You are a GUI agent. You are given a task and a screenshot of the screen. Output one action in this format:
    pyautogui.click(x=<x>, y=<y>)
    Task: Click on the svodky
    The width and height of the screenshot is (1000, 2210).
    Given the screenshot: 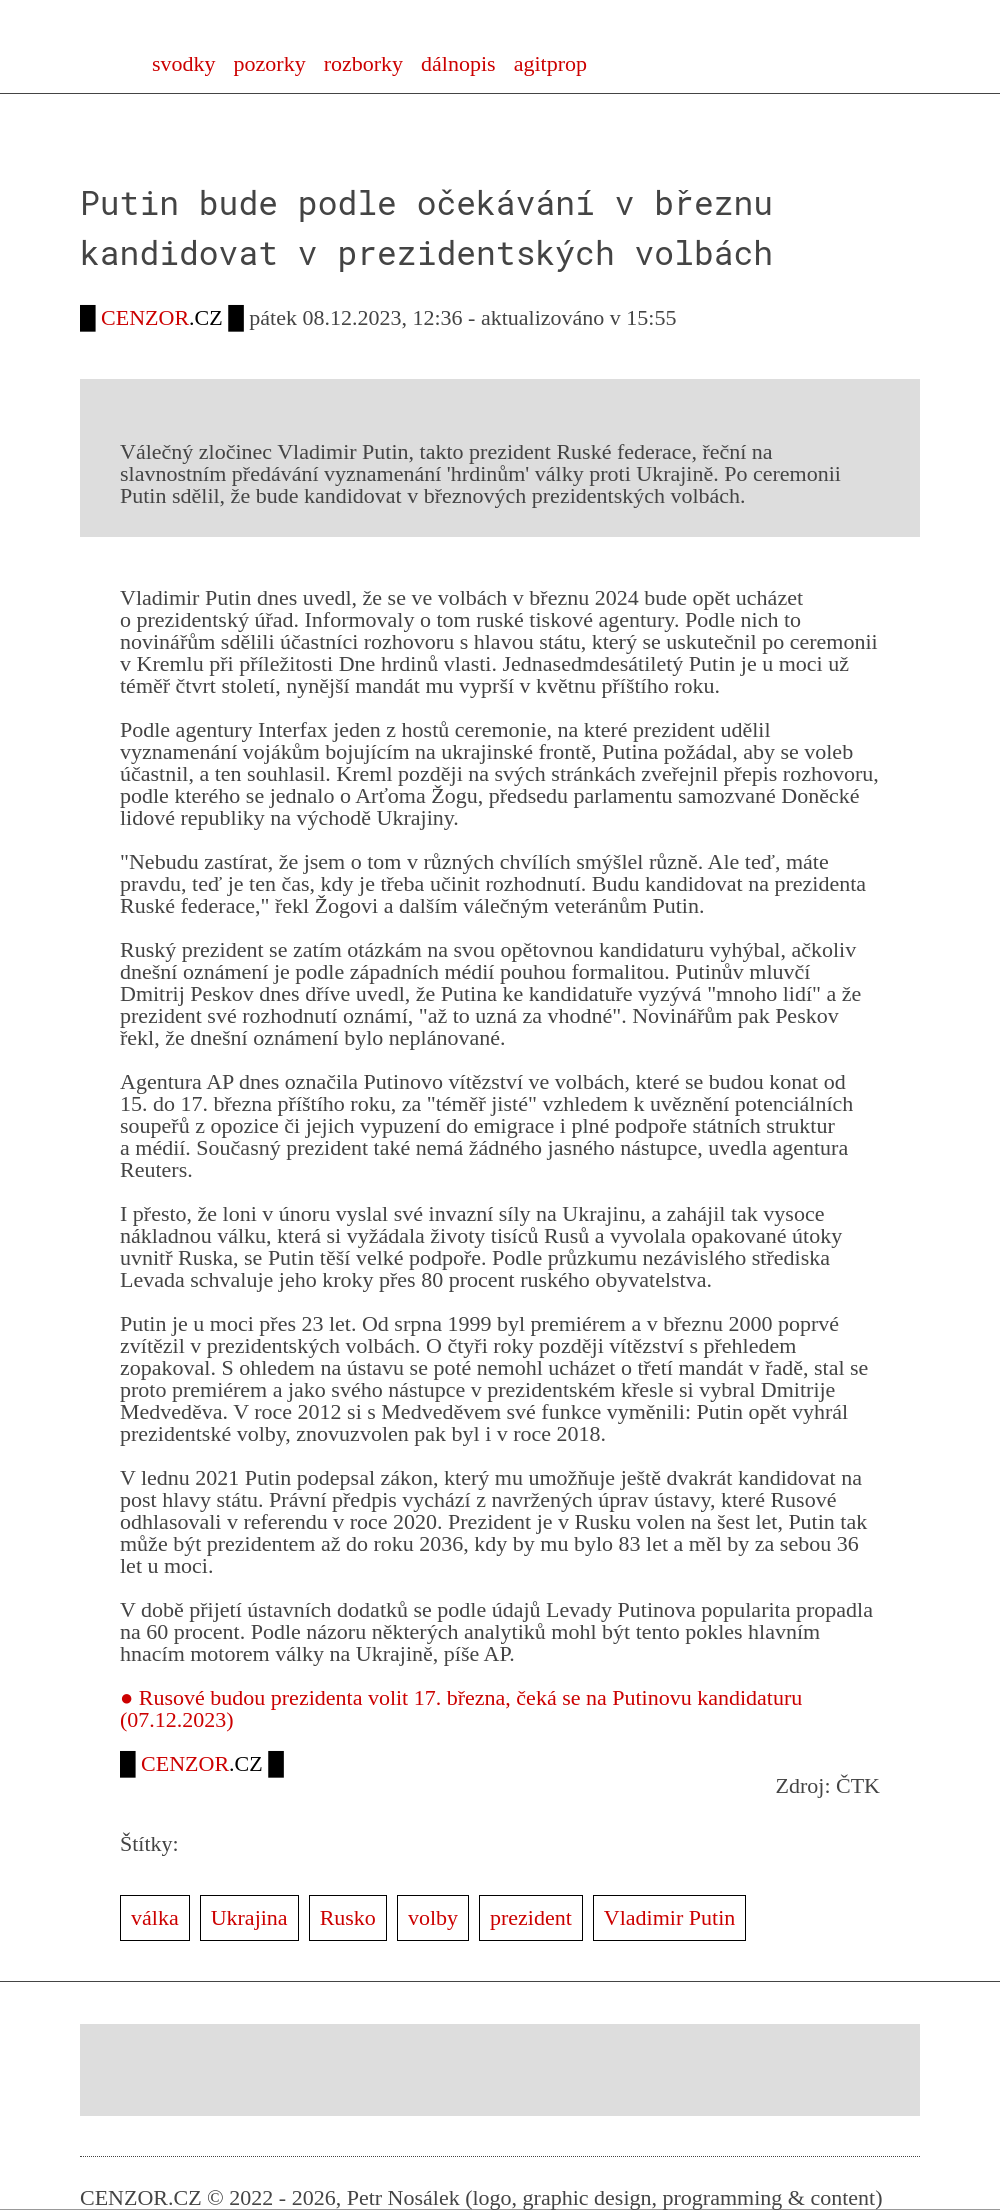 What is the action you would take?
    pyautogui.click(x=184, y=63)
    